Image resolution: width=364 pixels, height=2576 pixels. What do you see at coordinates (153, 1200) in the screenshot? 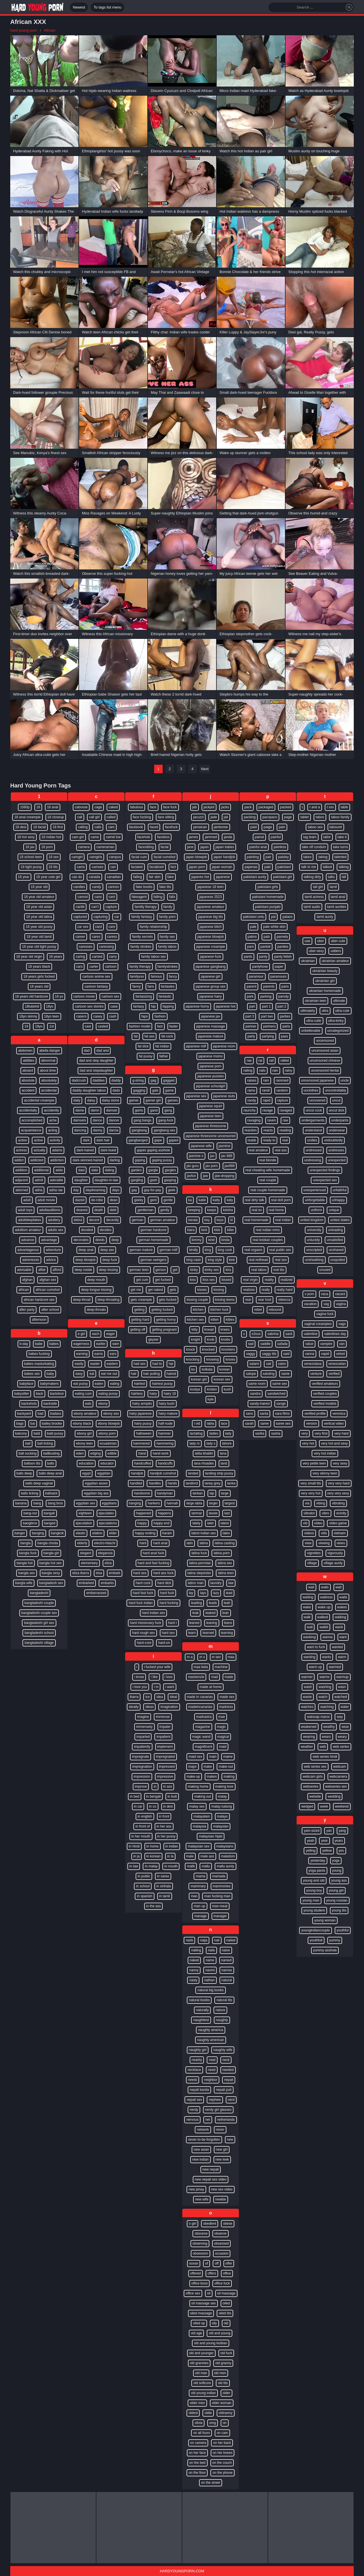
I see `gent` at bounding box center [153, 1200].